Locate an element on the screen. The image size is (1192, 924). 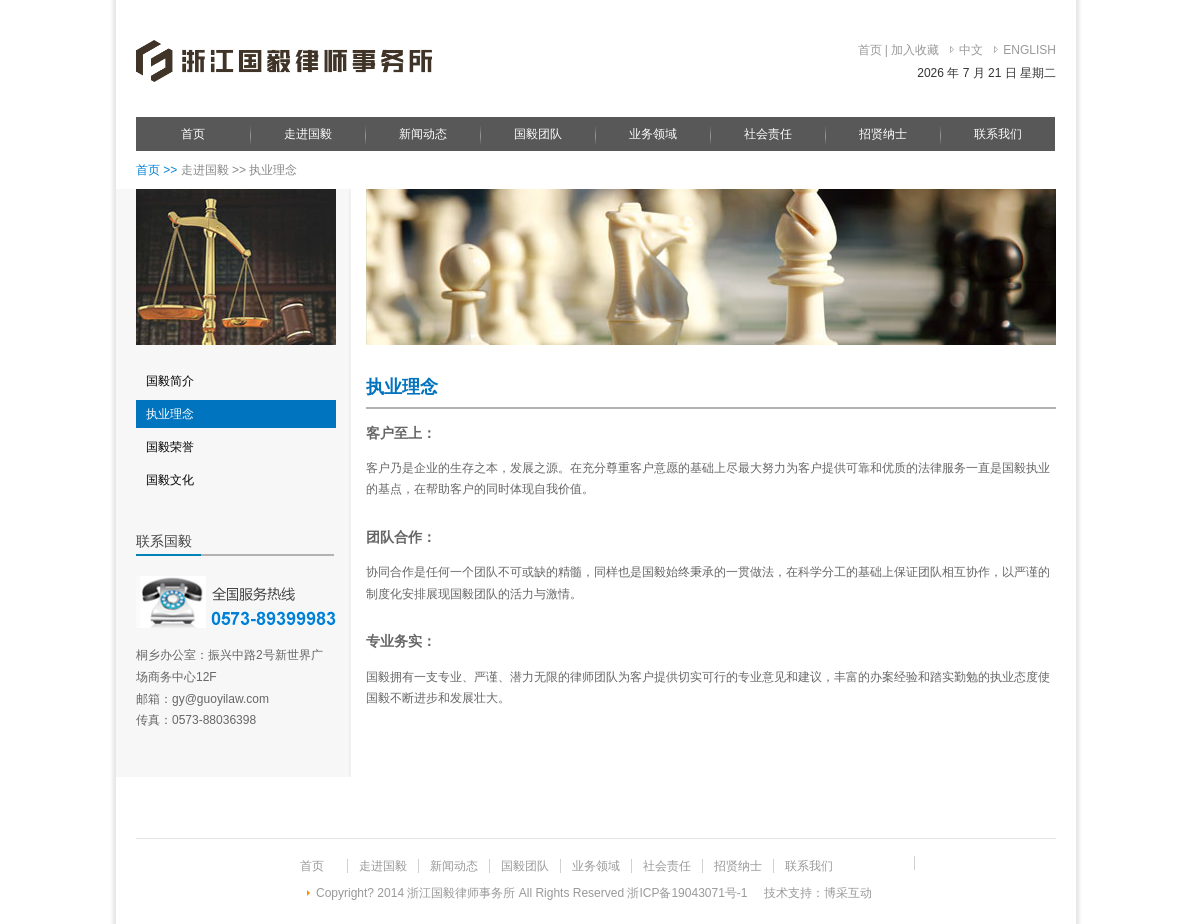
加入收藏 is located at coordinates (915, 50).